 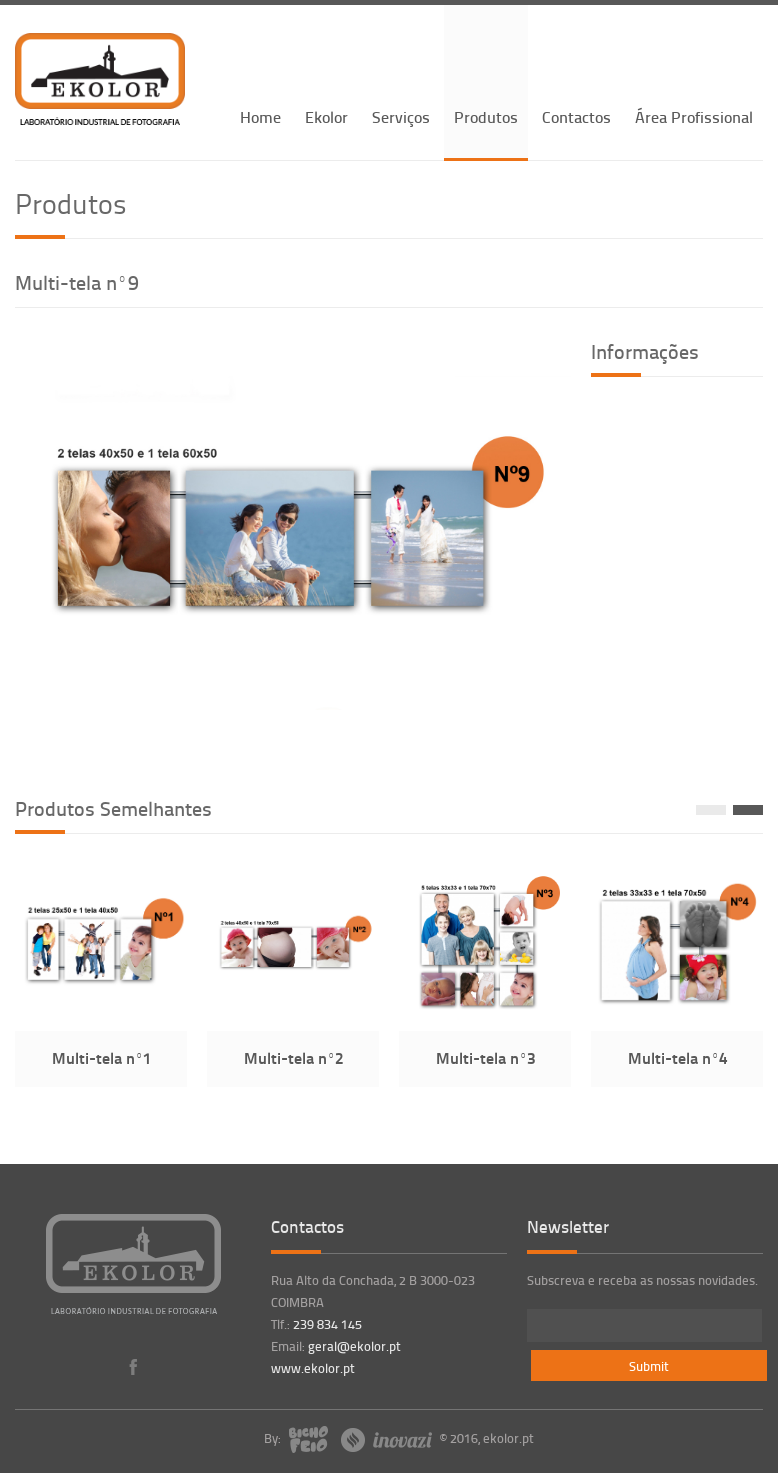 I want to click on Prev, so click(x=711, y=810).